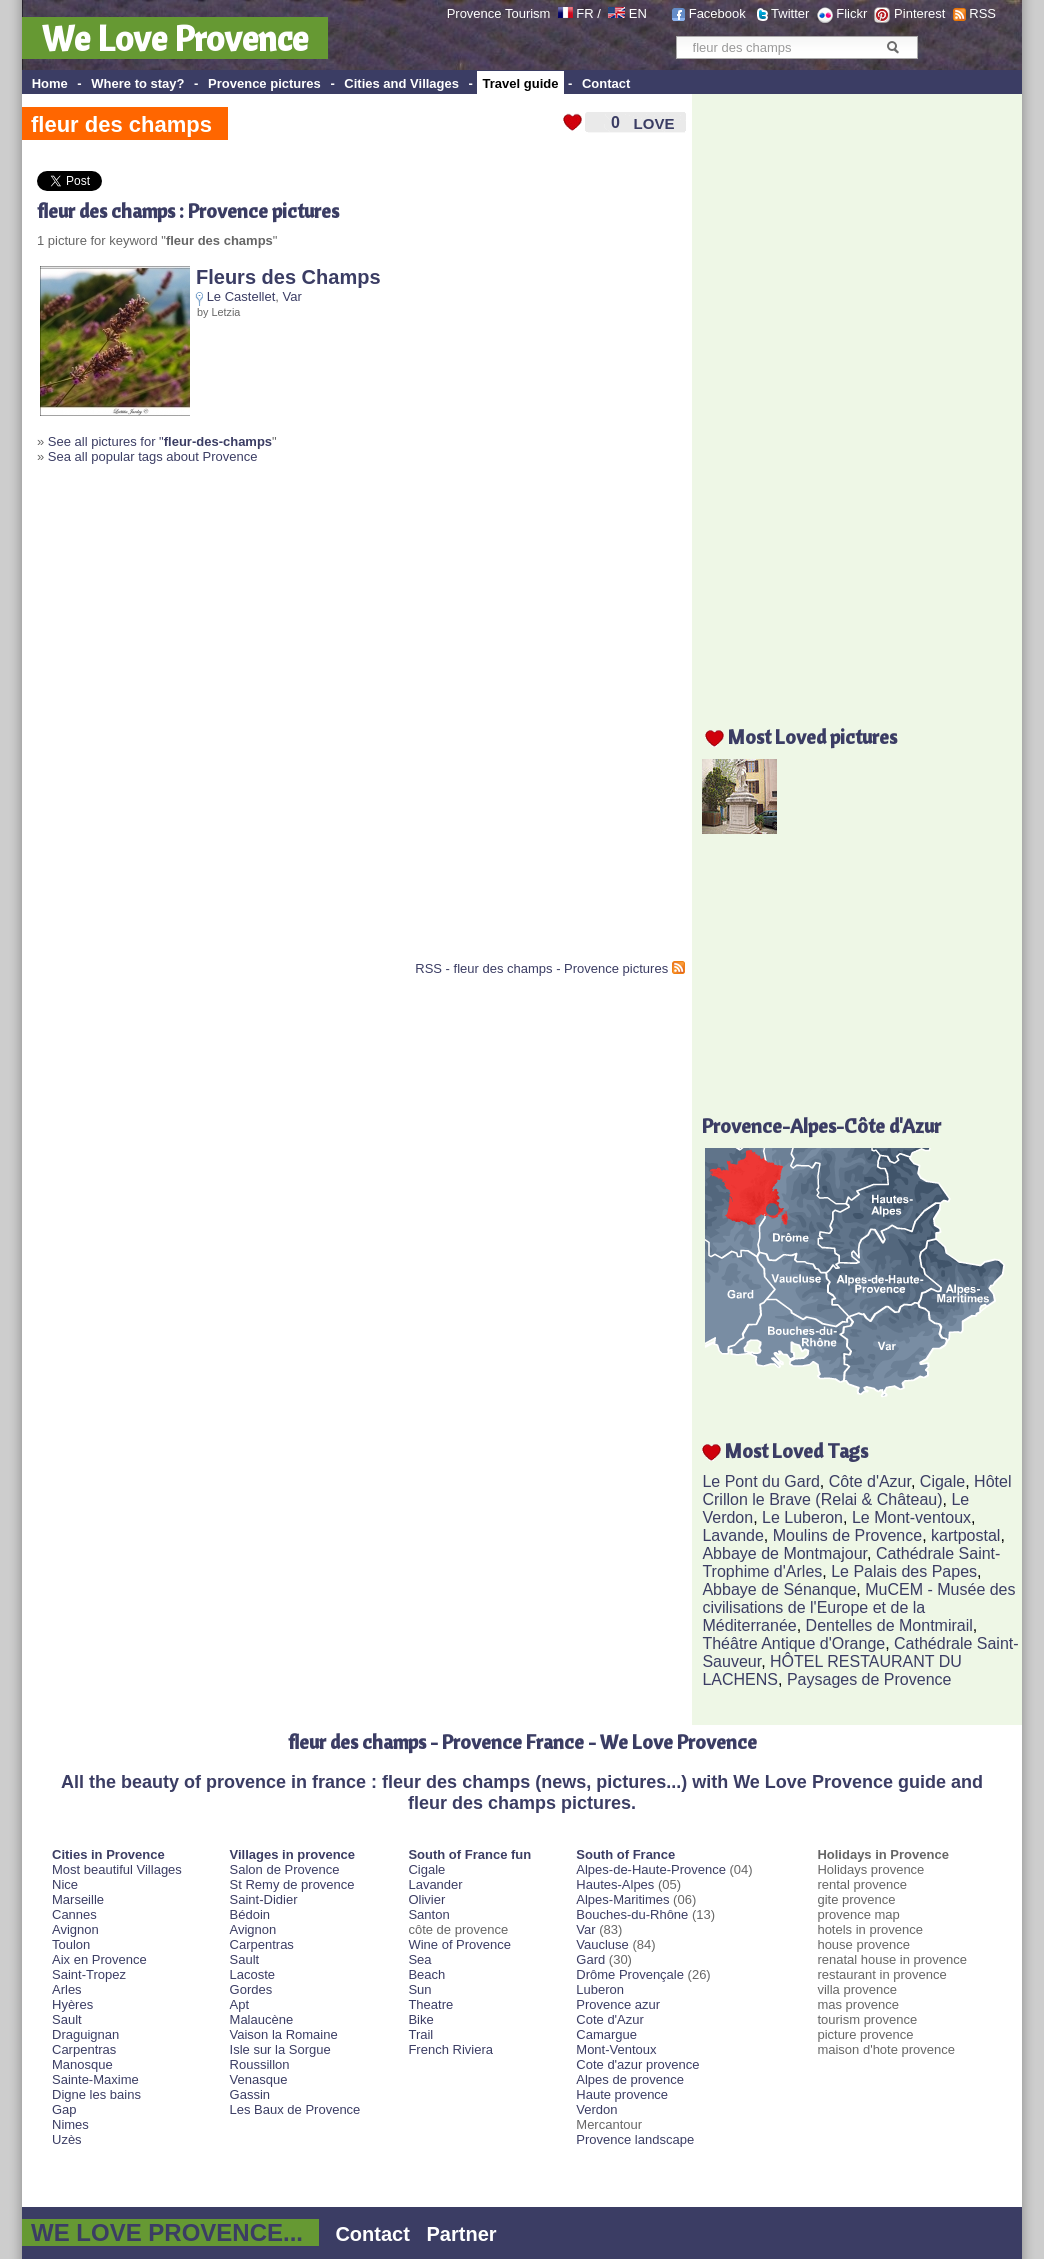 This screenshot has width=1044, height=2259. I want to click on Sault, so click(67, 2019).